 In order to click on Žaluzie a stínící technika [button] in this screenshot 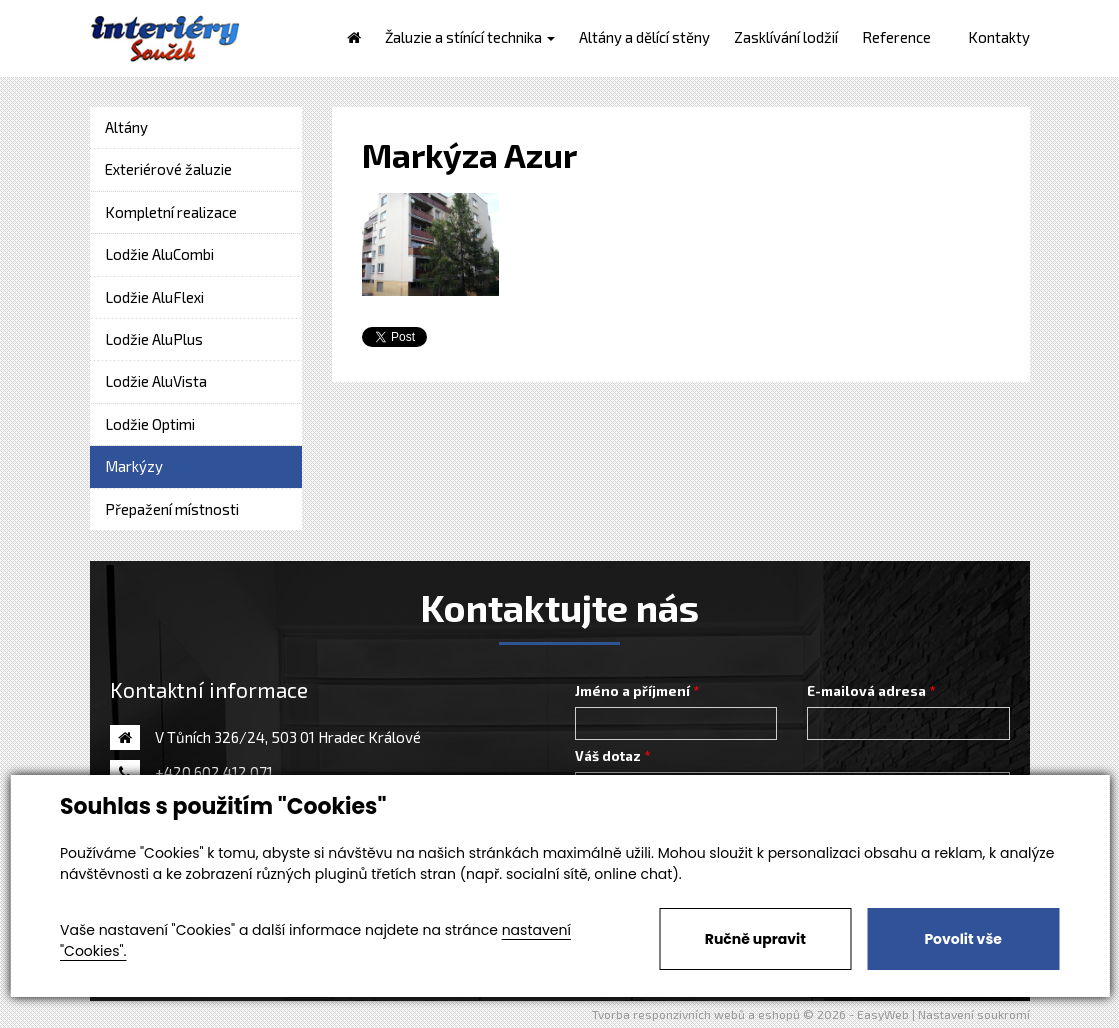, I will do `click(470, 37)`.